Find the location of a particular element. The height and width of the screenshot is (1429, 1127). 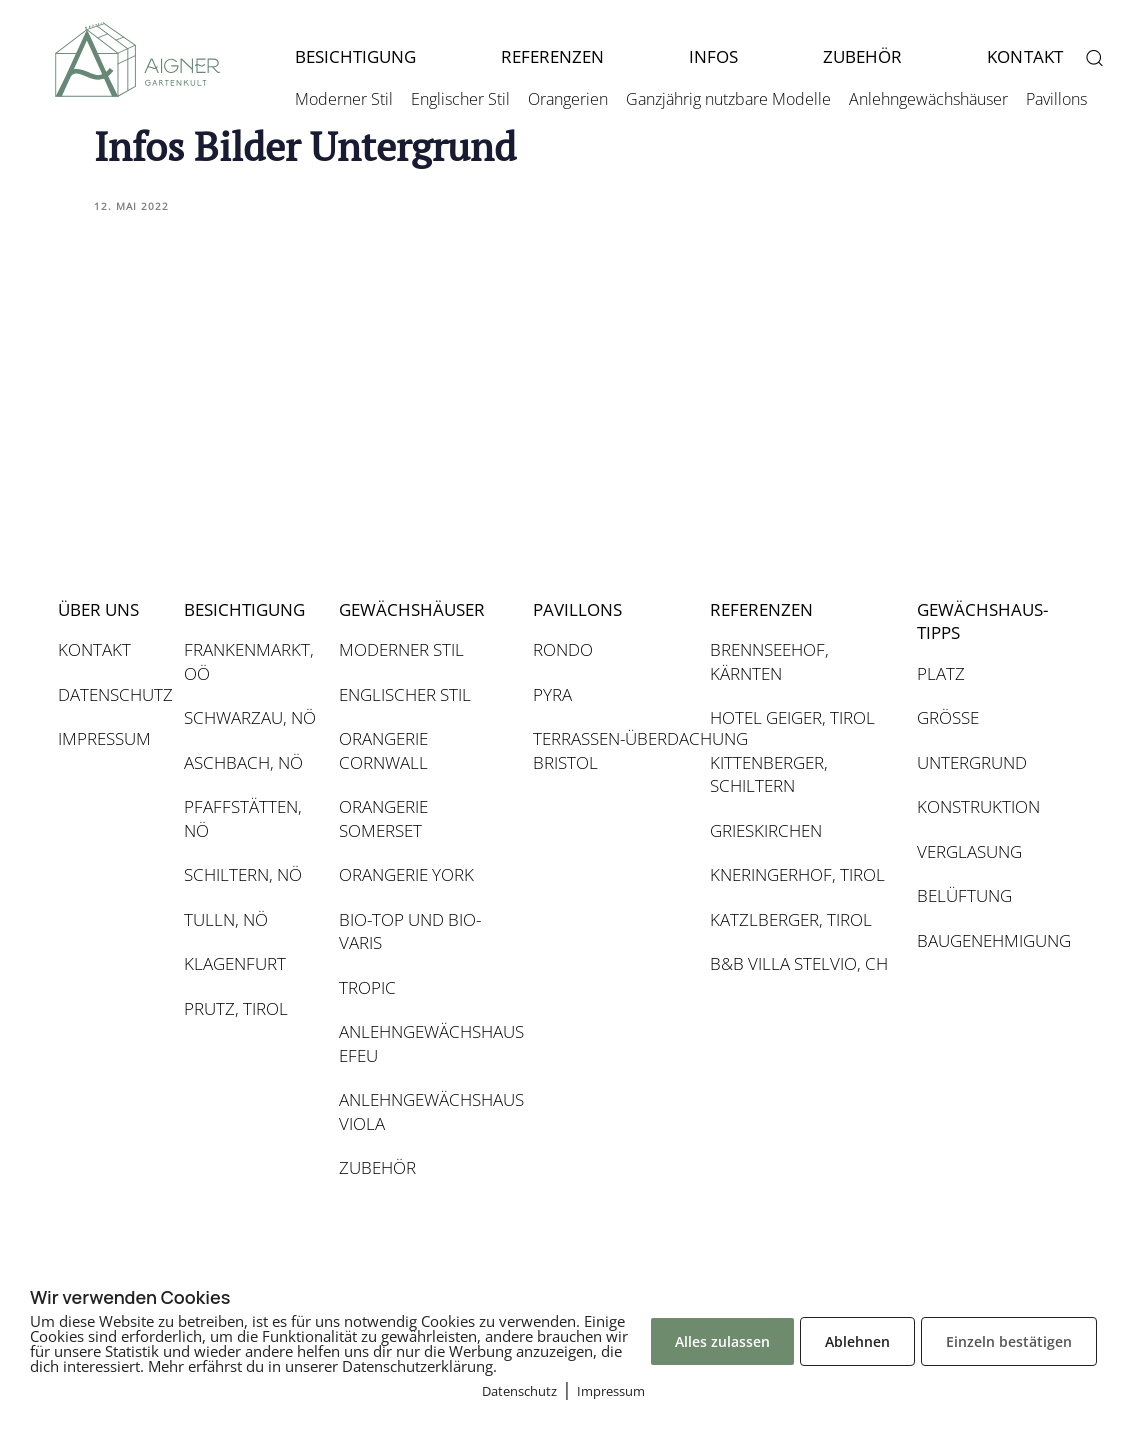

KONSTRUKTION is located at coordinates (978, 806).